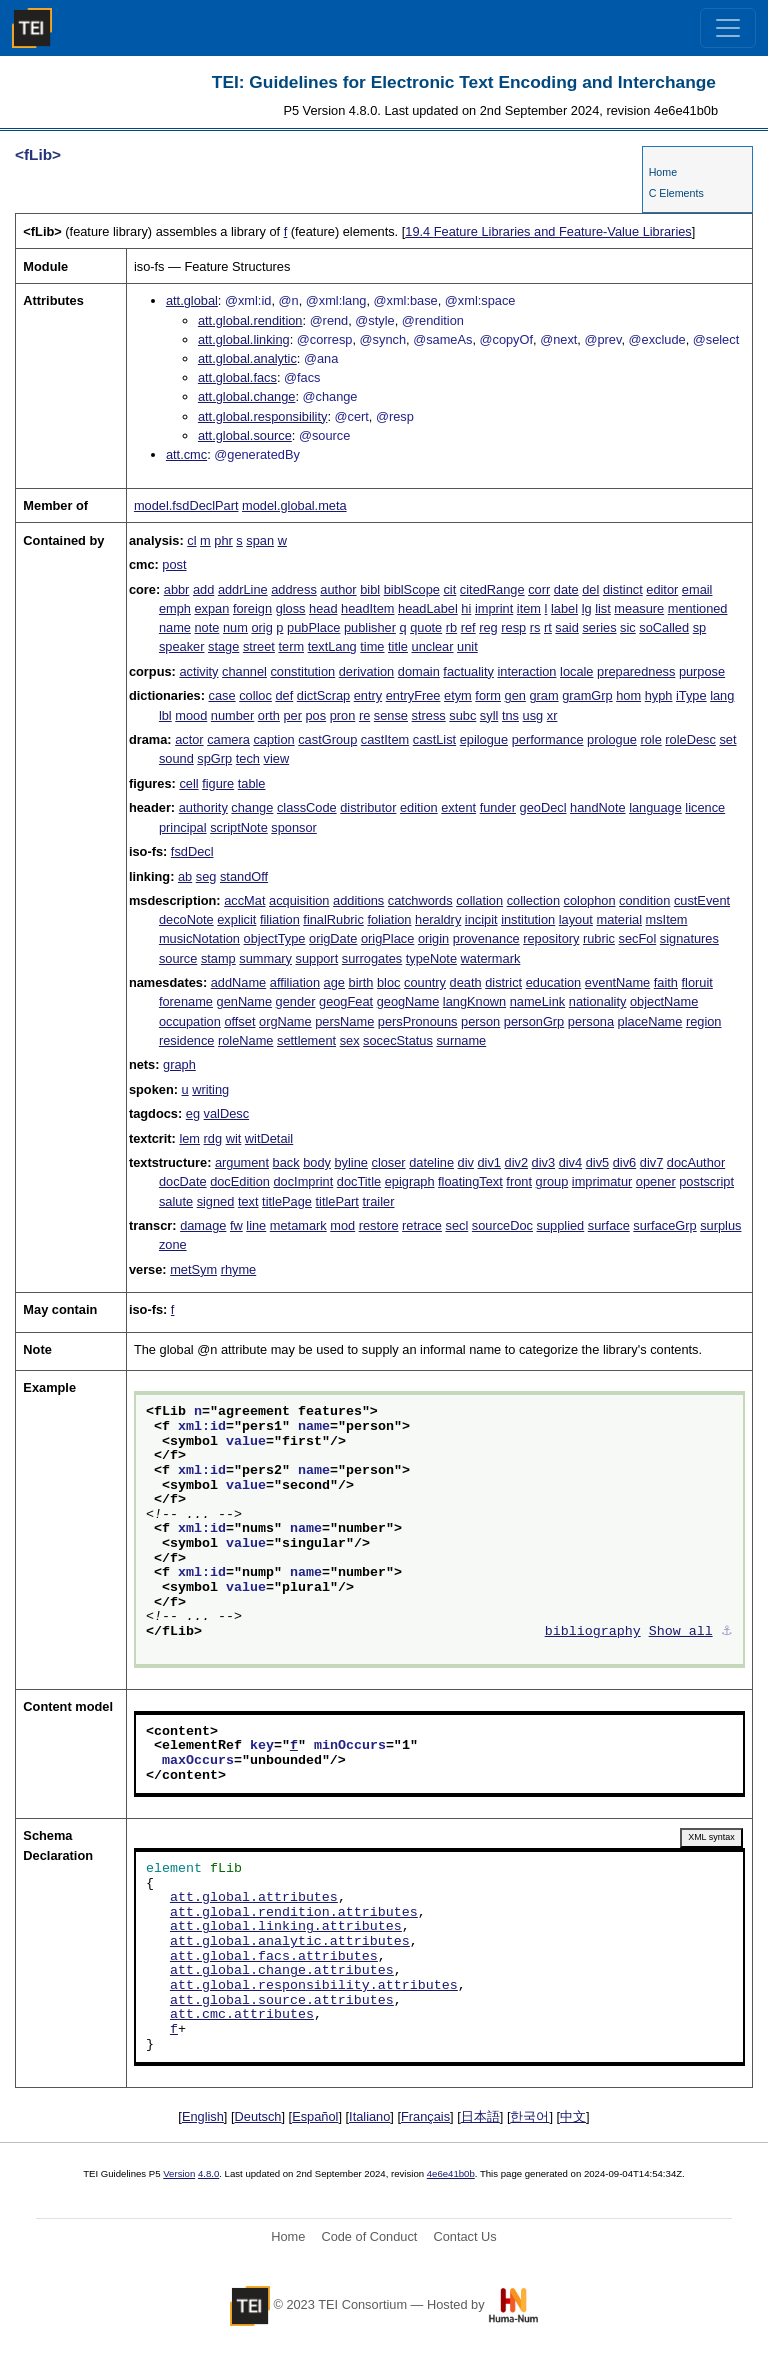  I want to click on att.global.responsibility.attributes, so click(314, 1986).